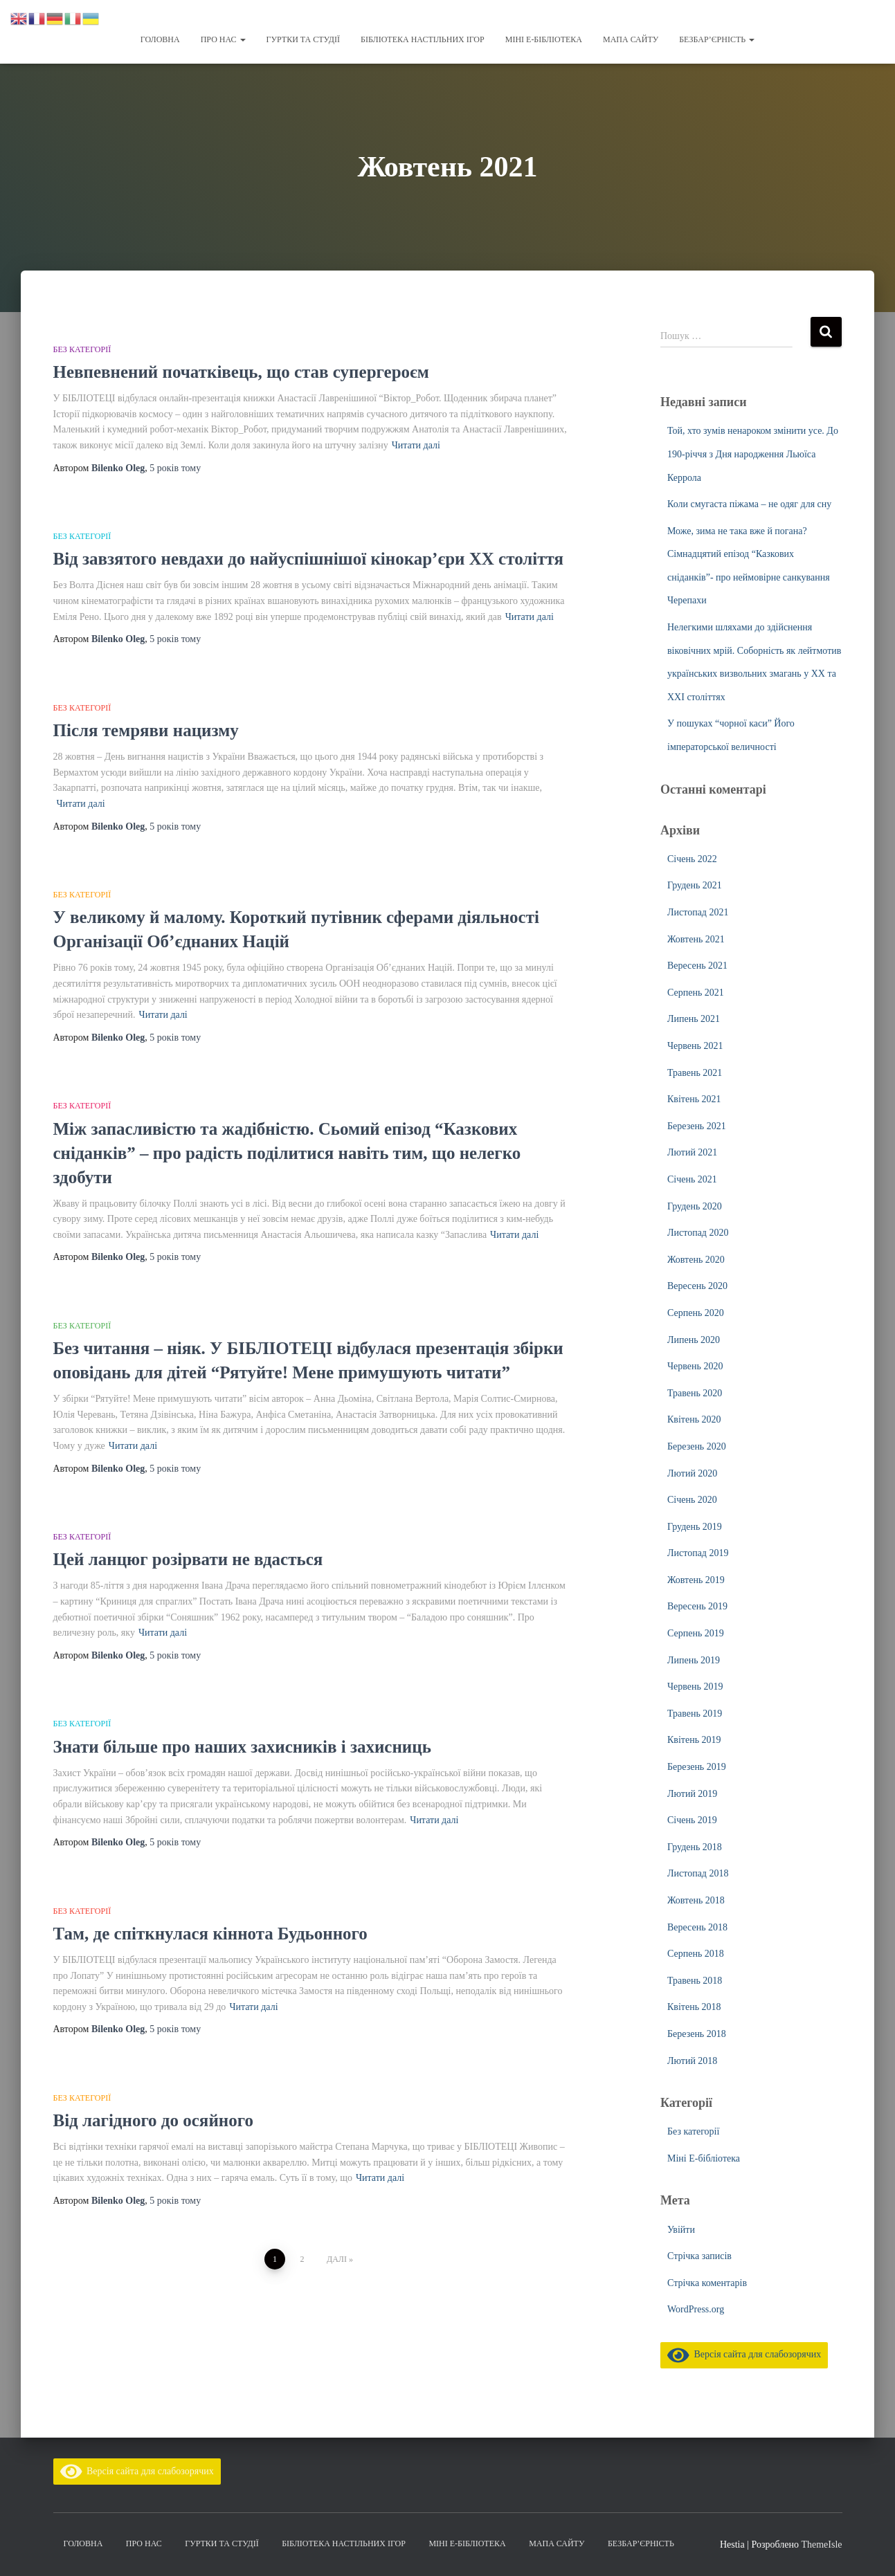  I want to click on Січень 2022, so click(692, 859).